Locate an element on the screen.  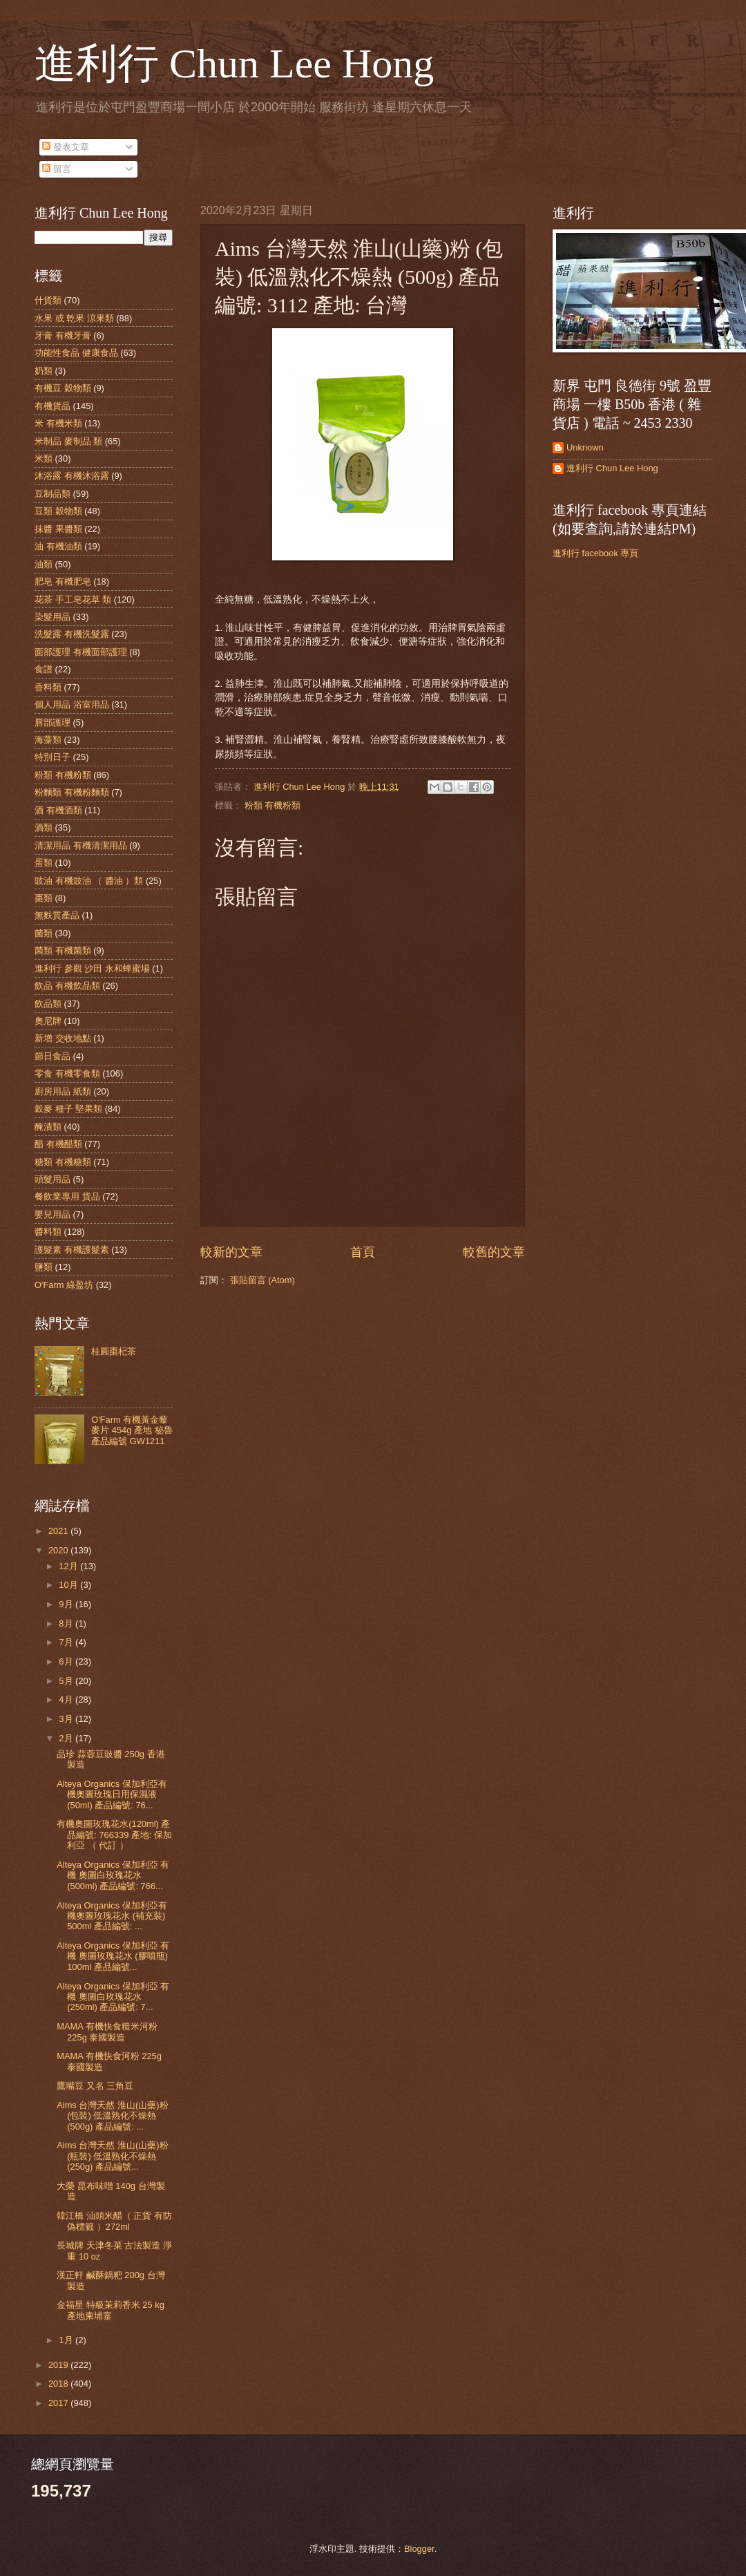
張貼留言 (Atom) is located at coordinates (262, 1280).